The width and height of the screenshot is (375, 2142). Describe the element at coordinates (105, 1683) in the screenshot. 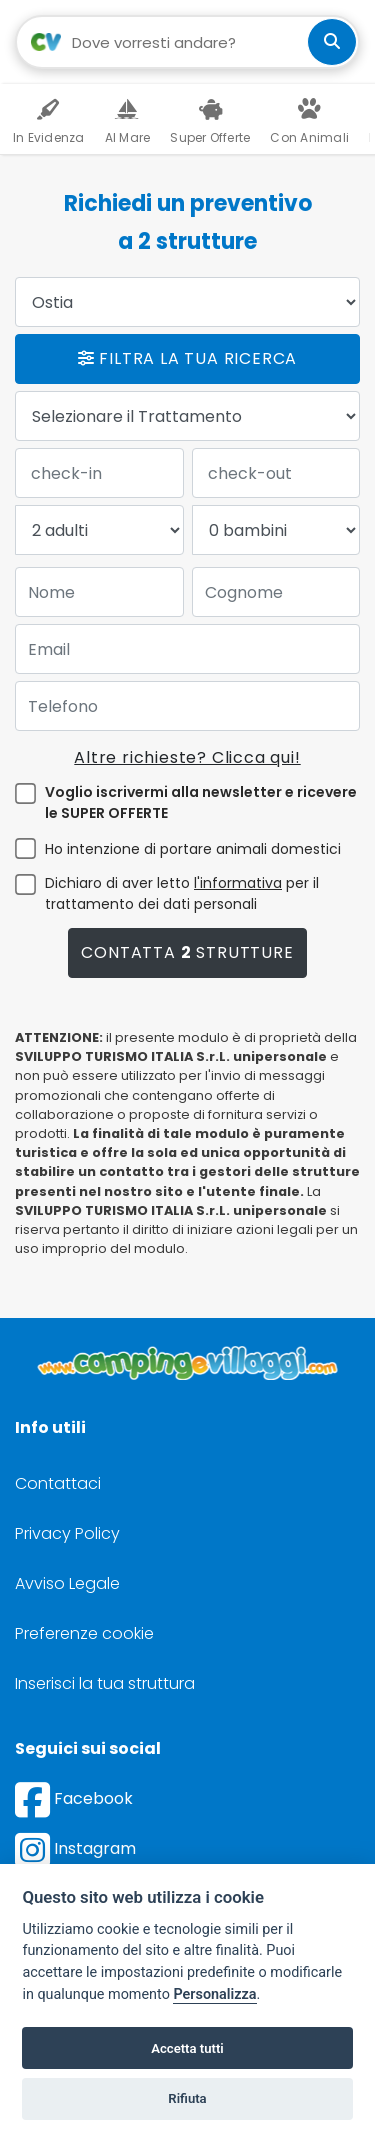

I see `Inserisci la tua struttura` at that location.